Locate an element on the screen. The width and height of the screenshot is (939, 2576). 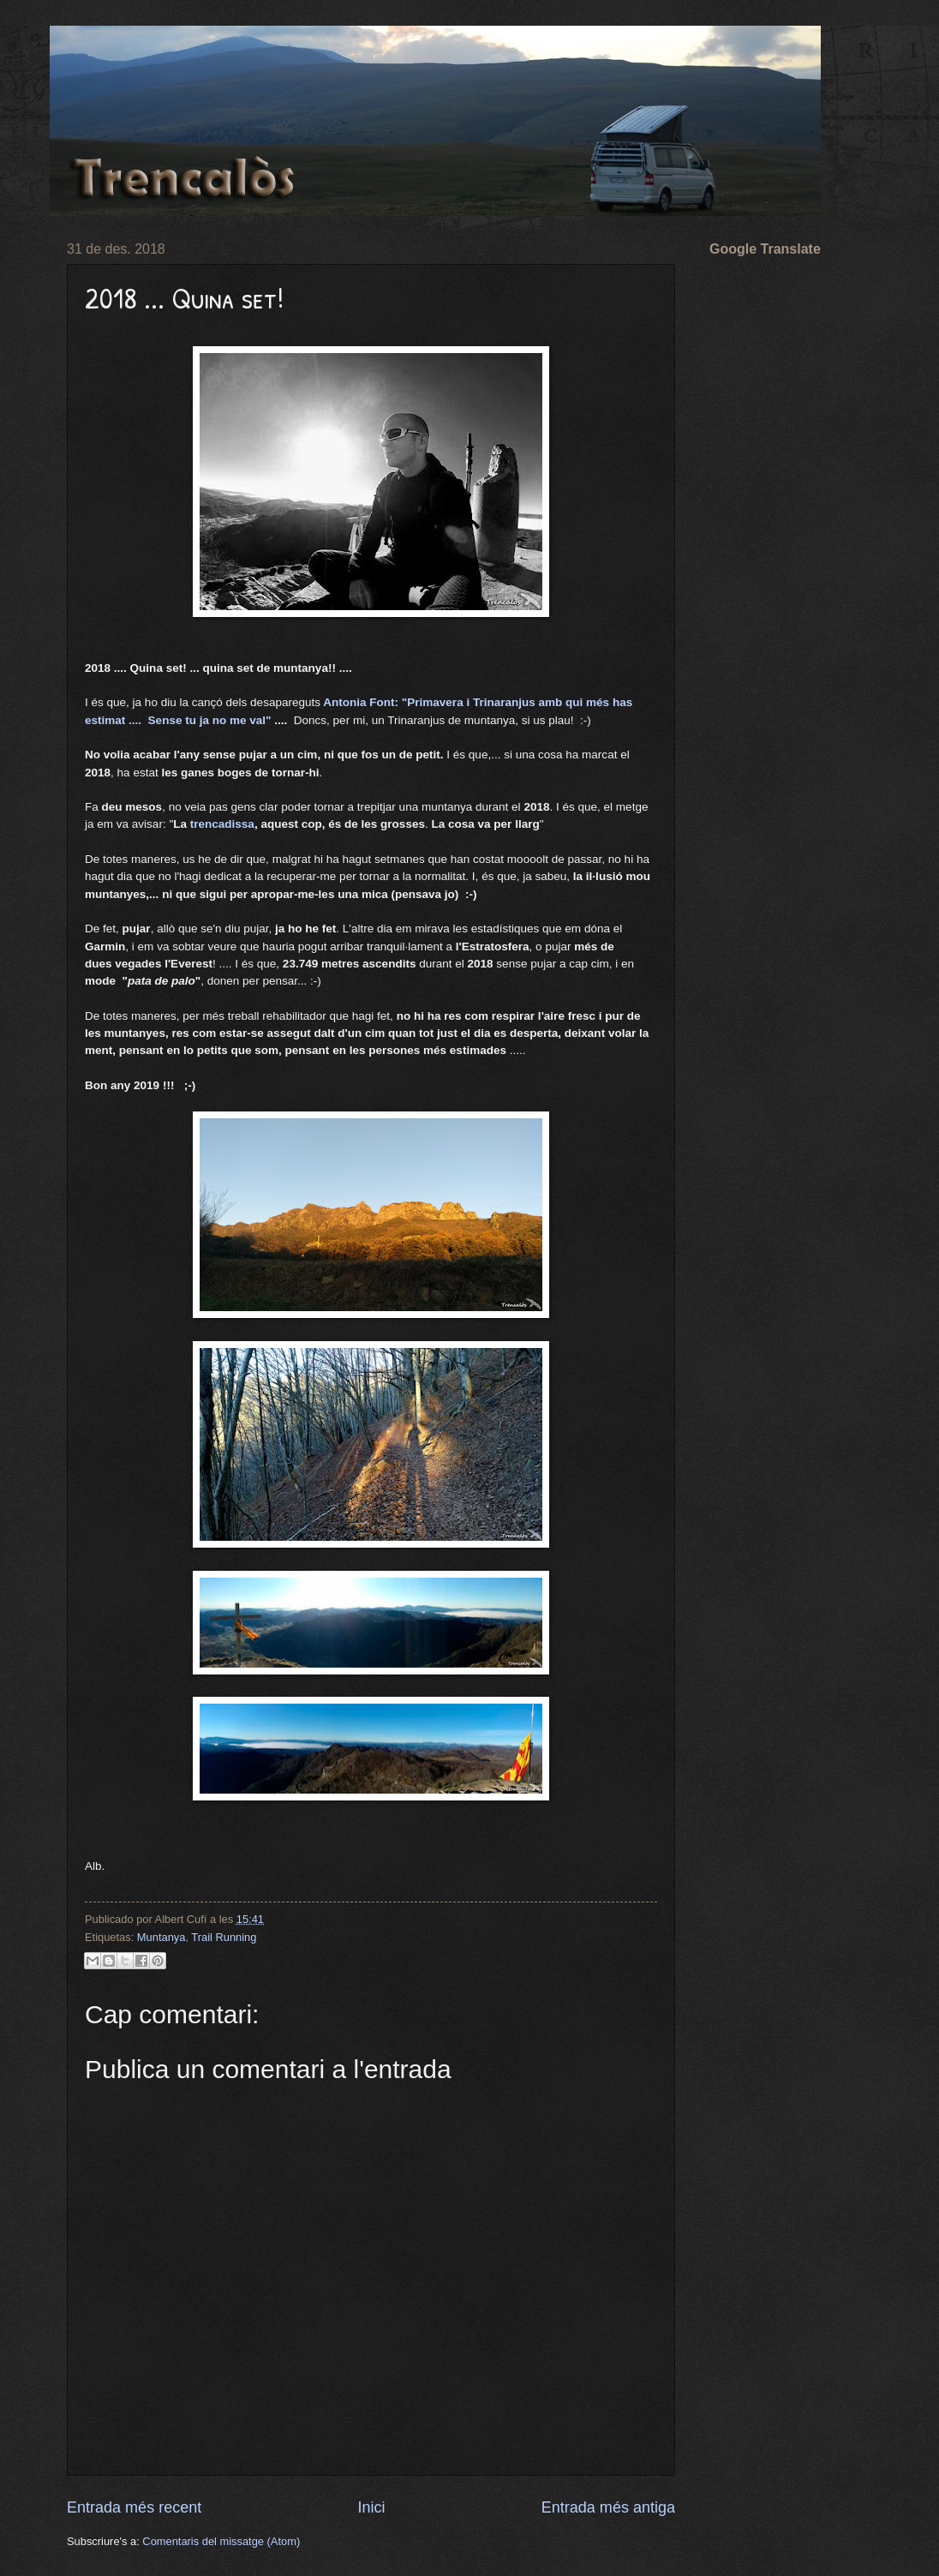
Entrada més antiga is located at coordinates (608, 2507).